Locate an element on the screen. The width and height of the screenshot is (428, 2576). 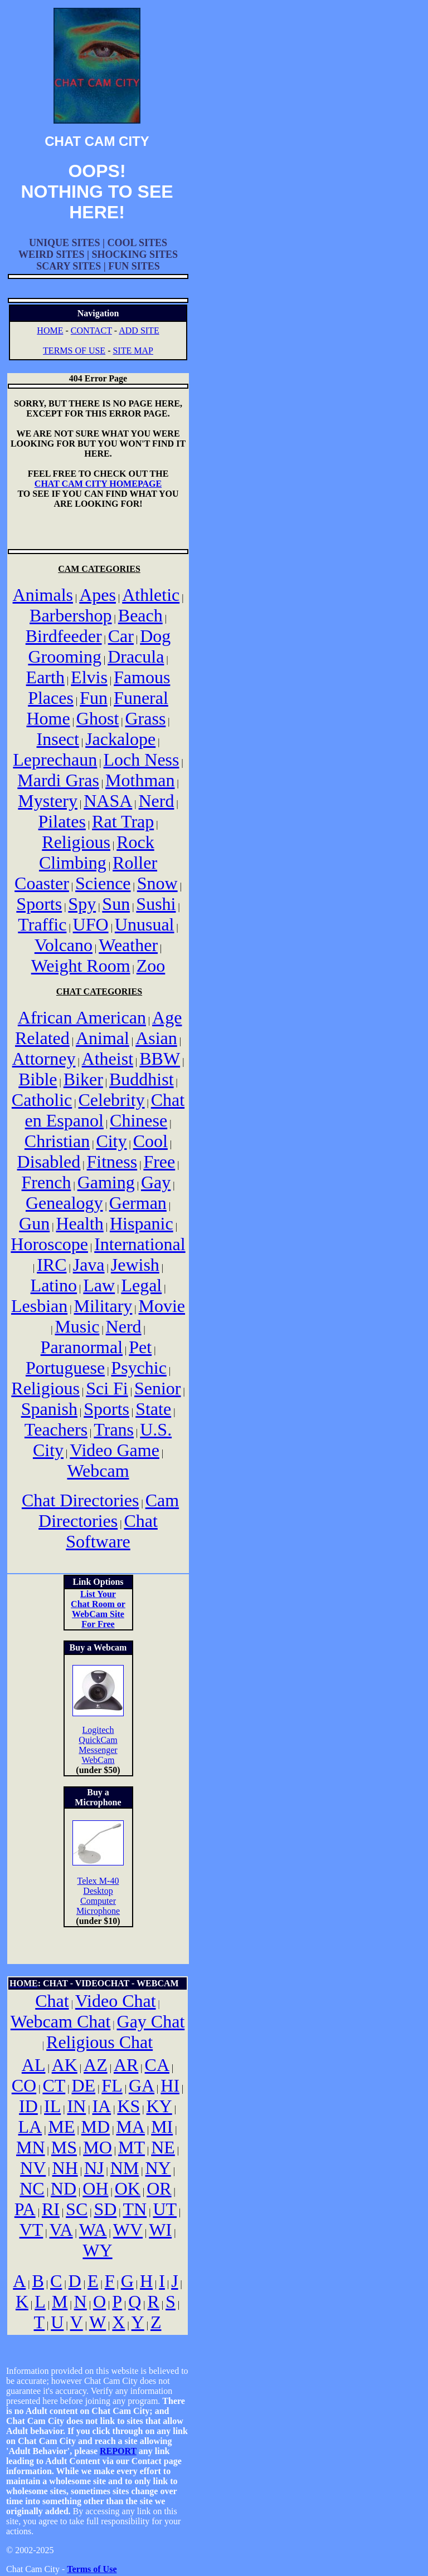
MS is located at coordinates (64, 2147).